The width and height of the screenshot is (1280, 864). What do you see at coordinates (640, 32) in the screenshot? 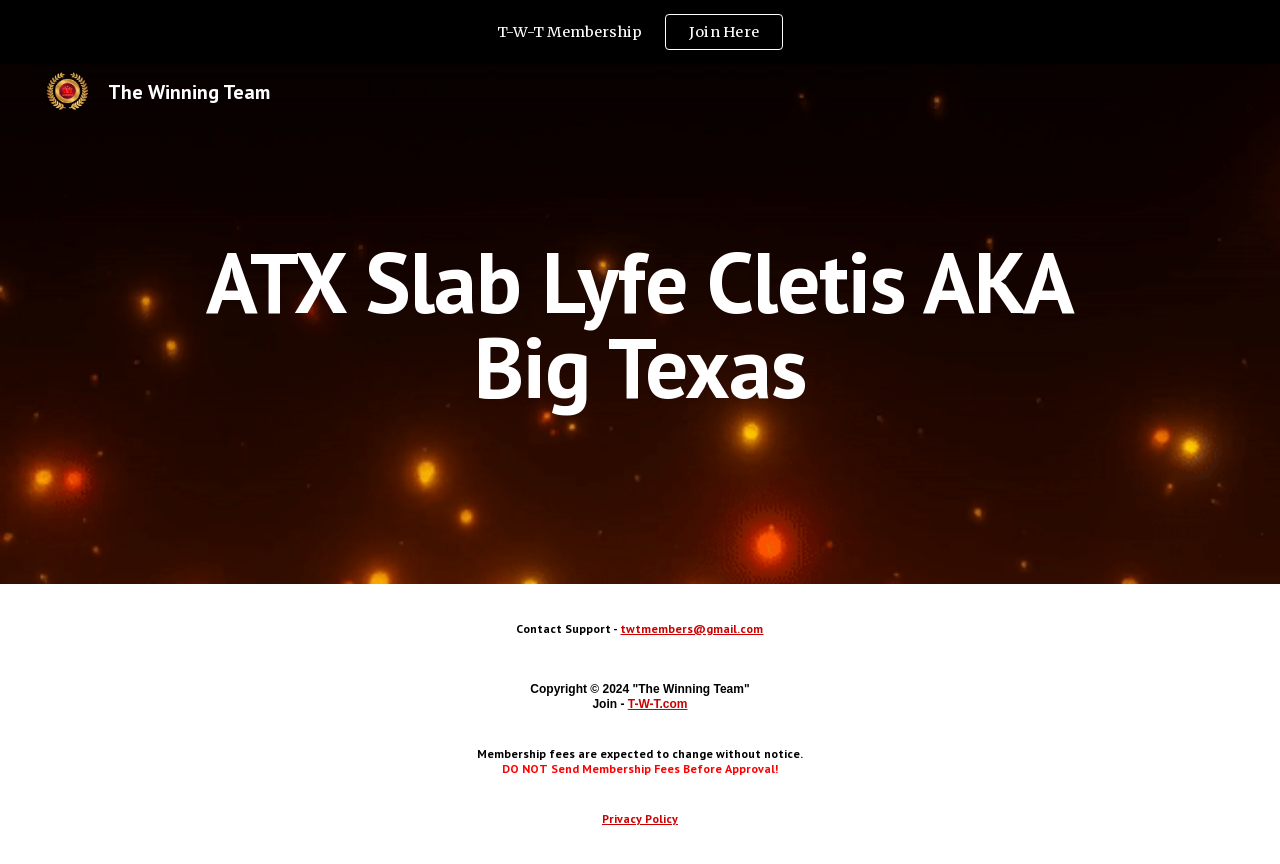
I see `[region]` at bounding box center [640, 32].